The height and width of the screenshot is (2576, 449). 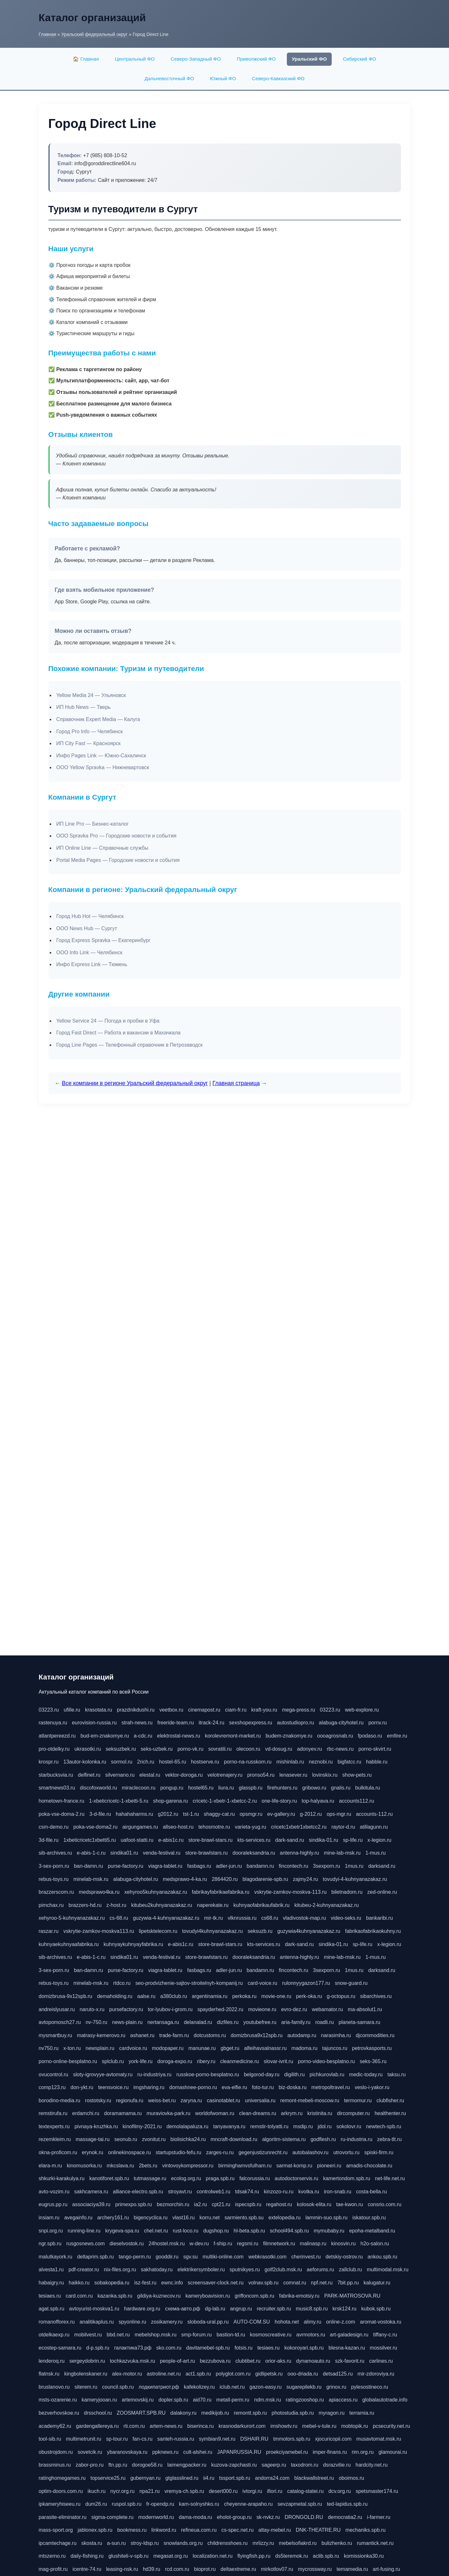 What do you see at coordinates (166, 2426) in the screenshot?
I see `artem-news.ru` at bounding box center [166, 2426].